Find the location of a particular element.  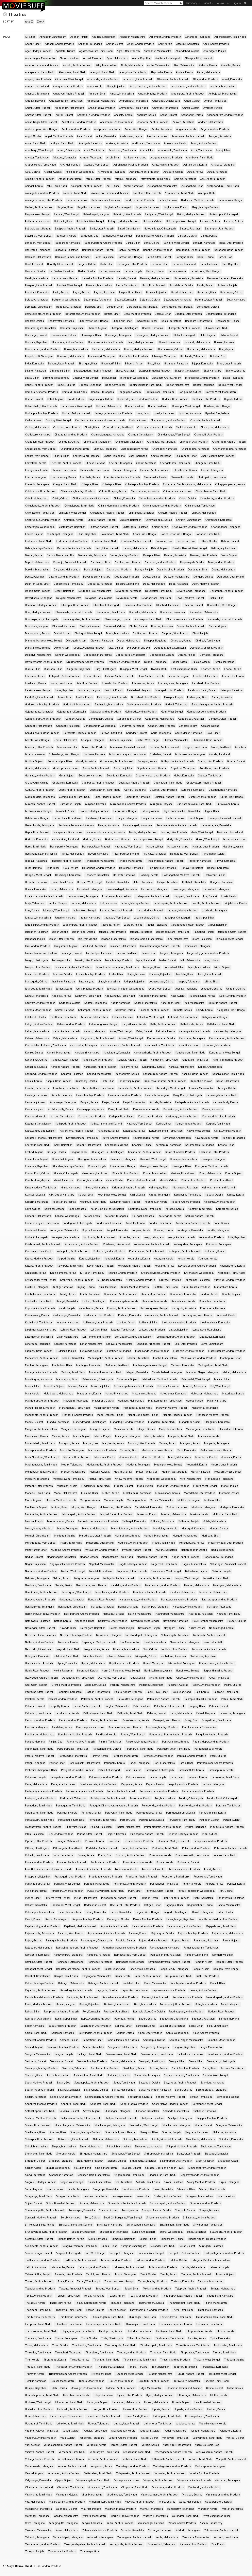

Uthangarai, Tamil Nadu is located at coordinates (38, 2423).